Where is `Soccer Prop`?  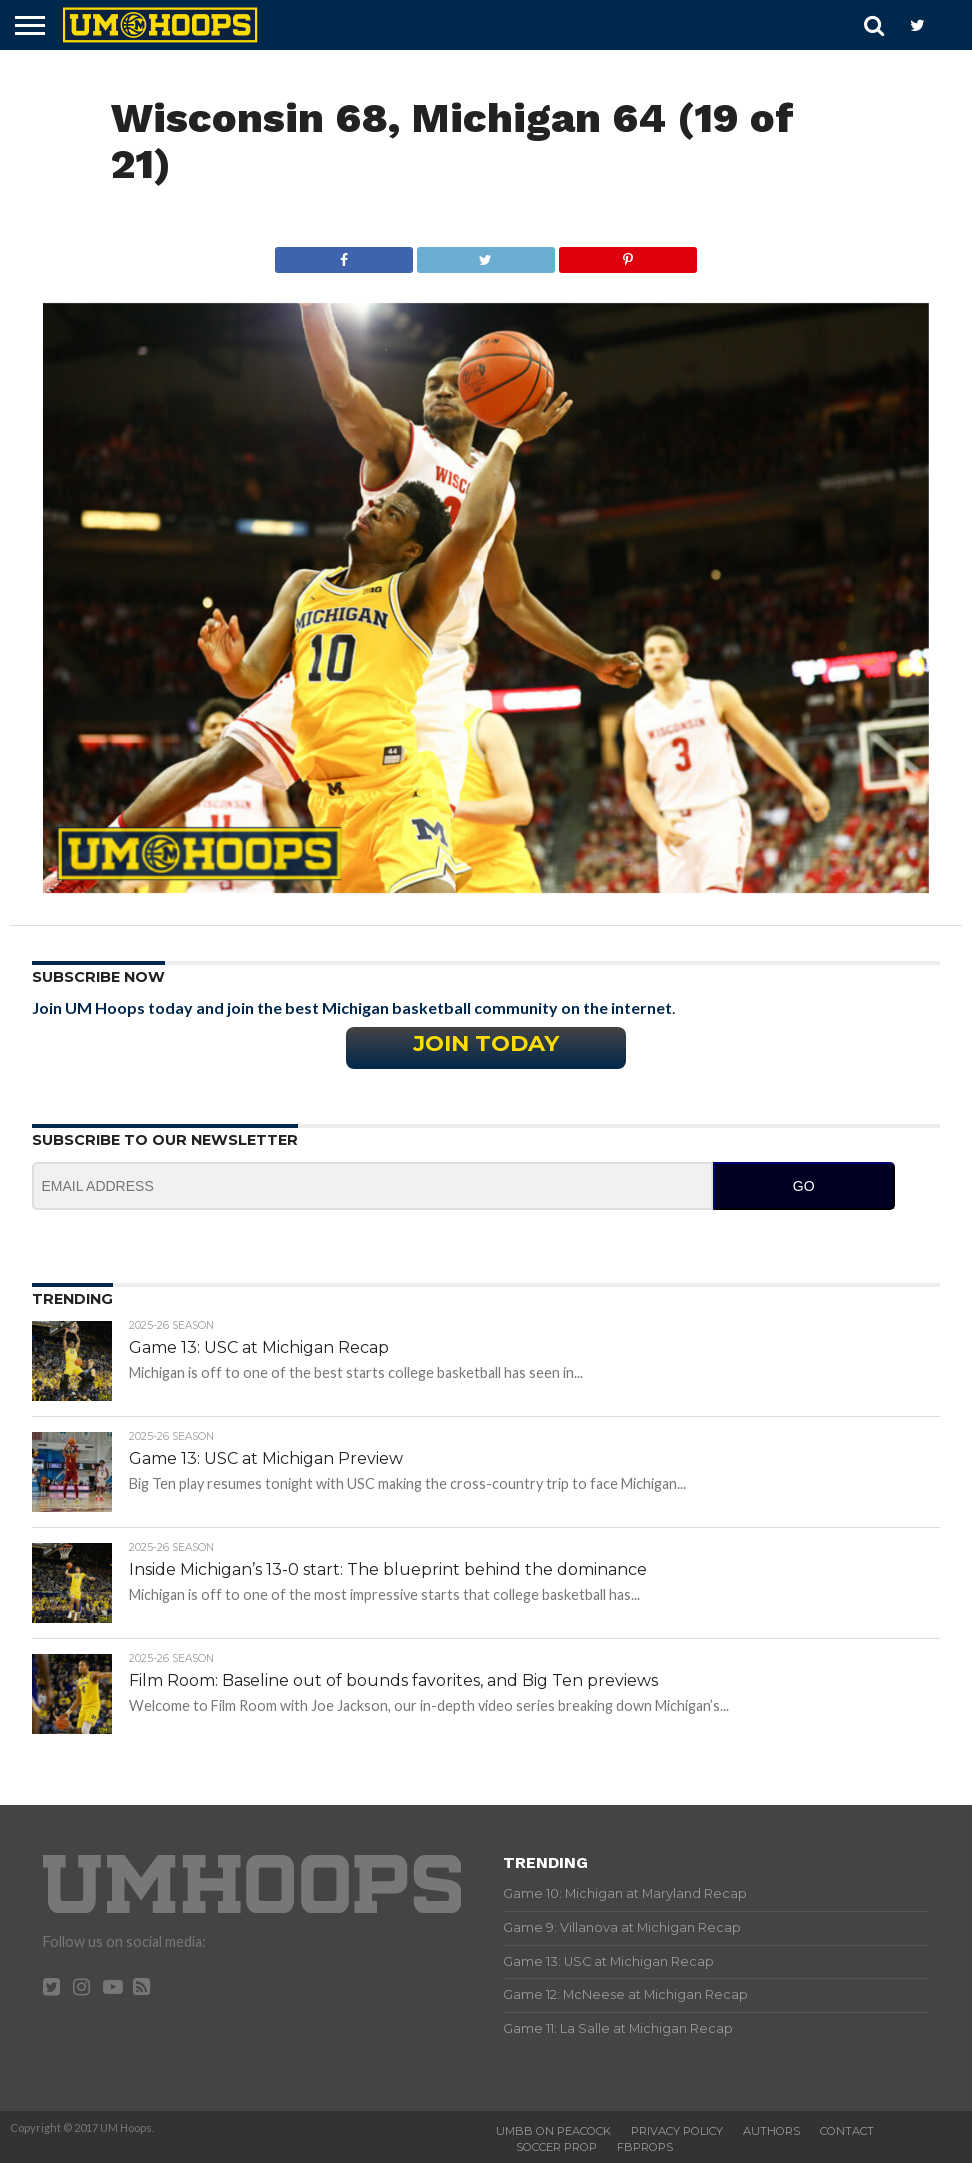
Soccer Prop is located at coordinates (556, 2147).